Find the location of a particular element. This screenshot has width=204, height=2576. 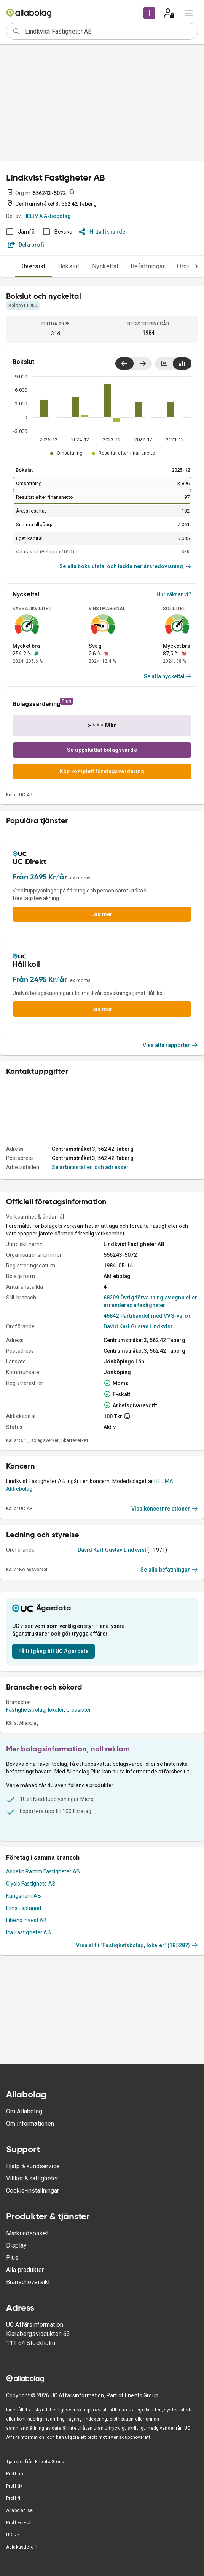

Cookie-inställningar is located at coordinates (32, 2190).